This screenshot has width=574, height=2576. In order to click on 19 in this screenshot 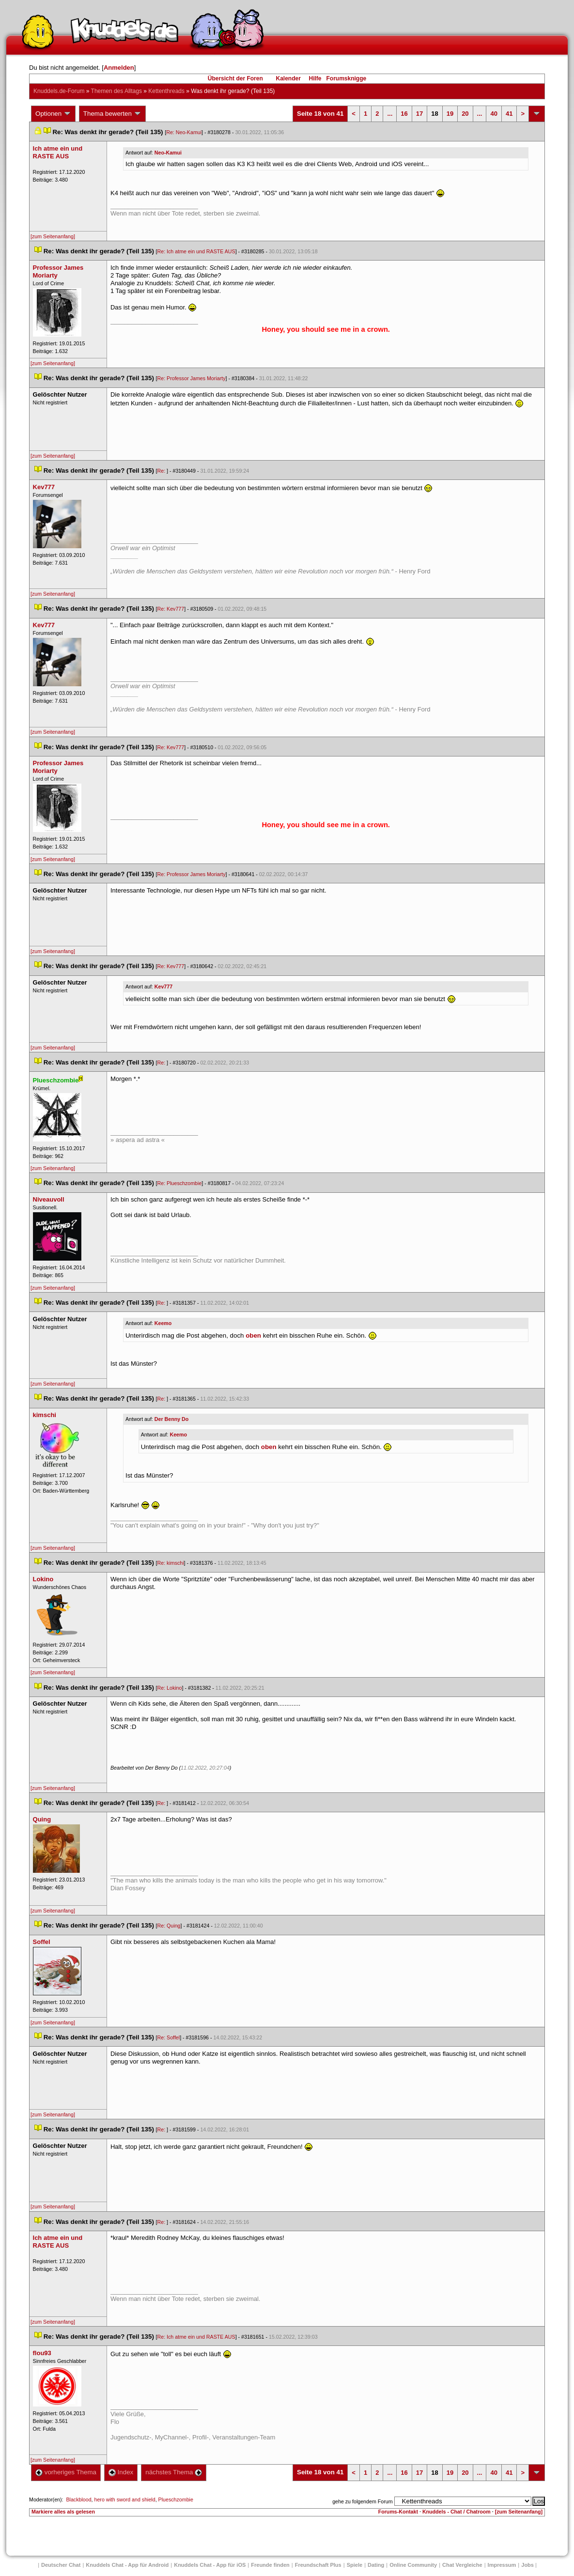, I will do `click(450, 113)`.